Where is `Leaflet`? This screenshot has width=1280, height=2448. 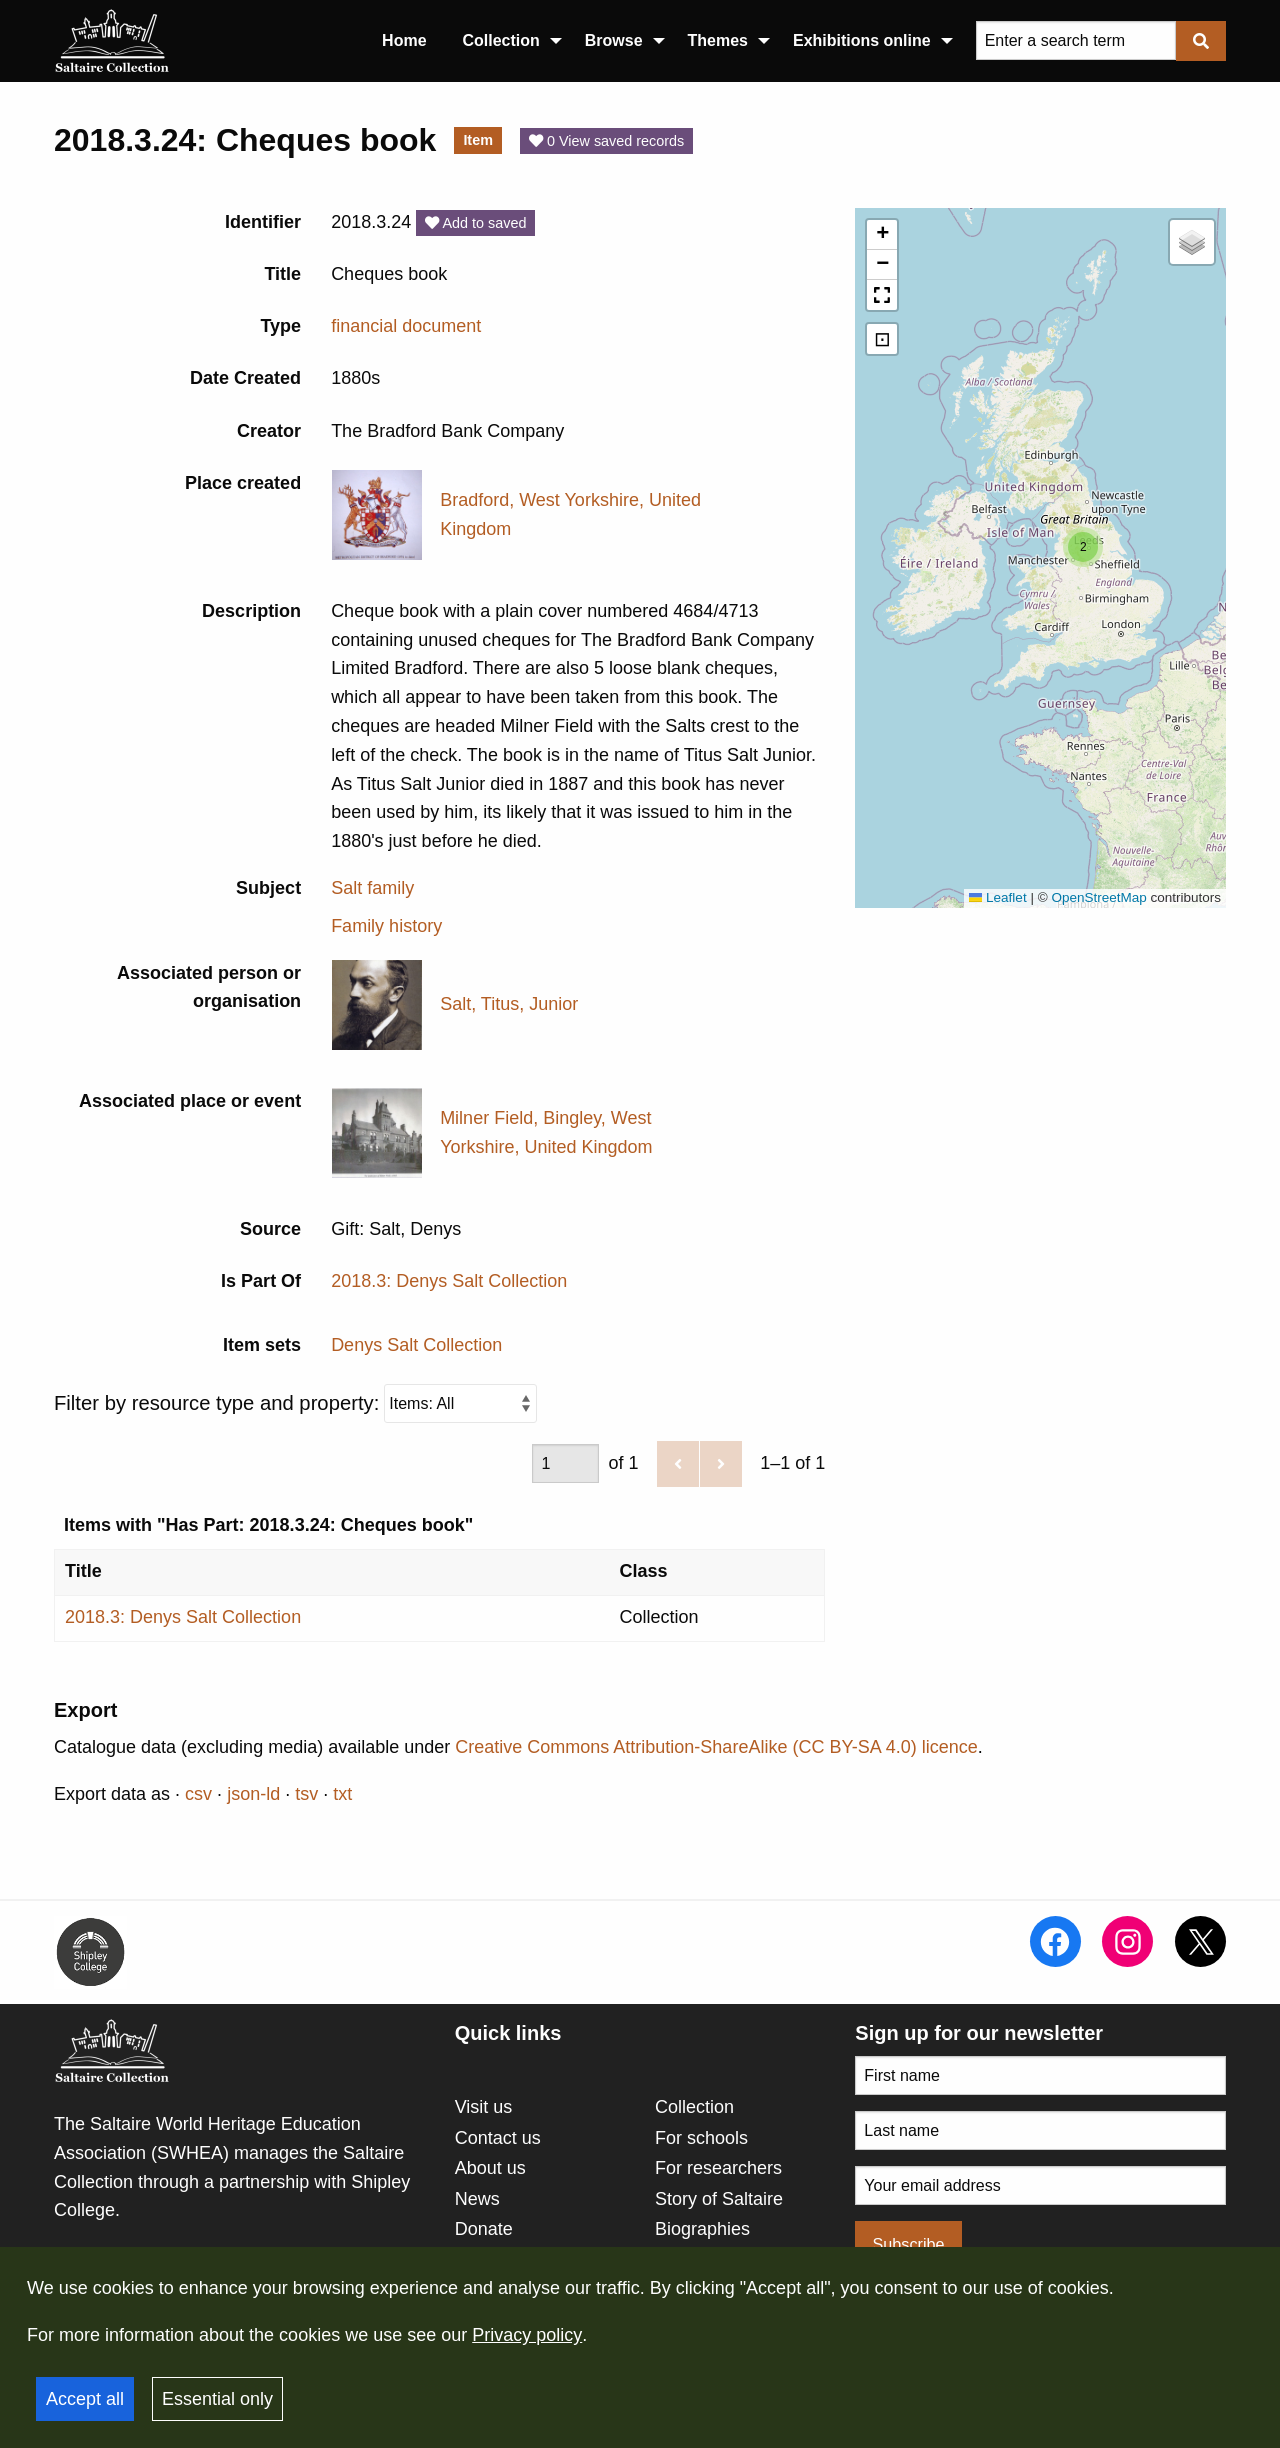
Leaflet is located at coordinates (998, 897).